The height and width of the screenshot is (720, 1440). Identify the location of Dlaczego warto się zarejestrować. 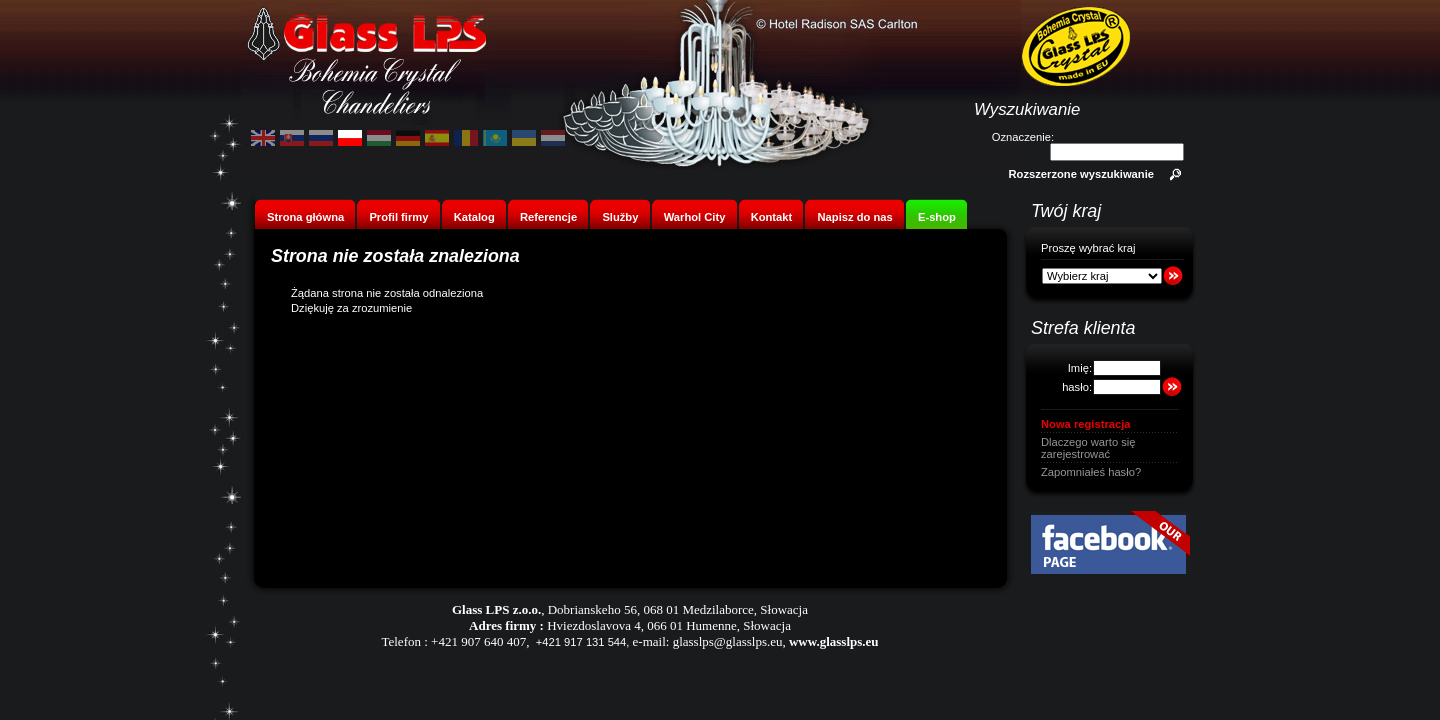
(1088, 448).